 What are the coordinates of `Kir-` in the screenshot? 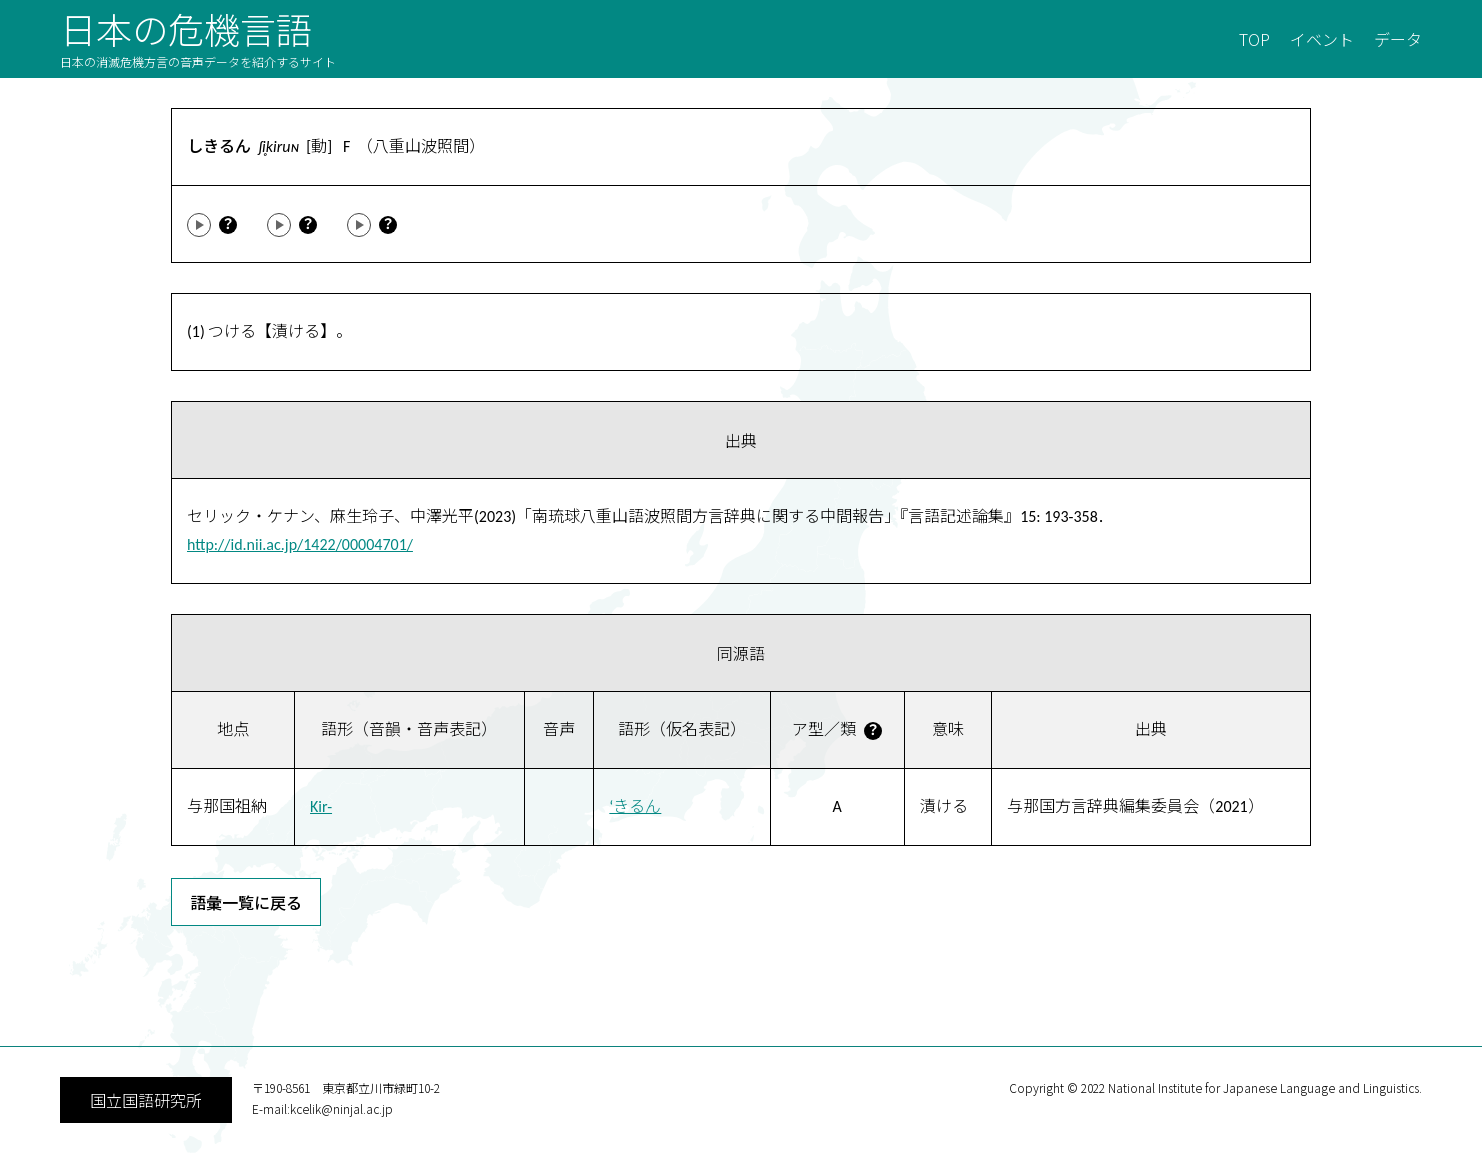 It's located at (321, 806).